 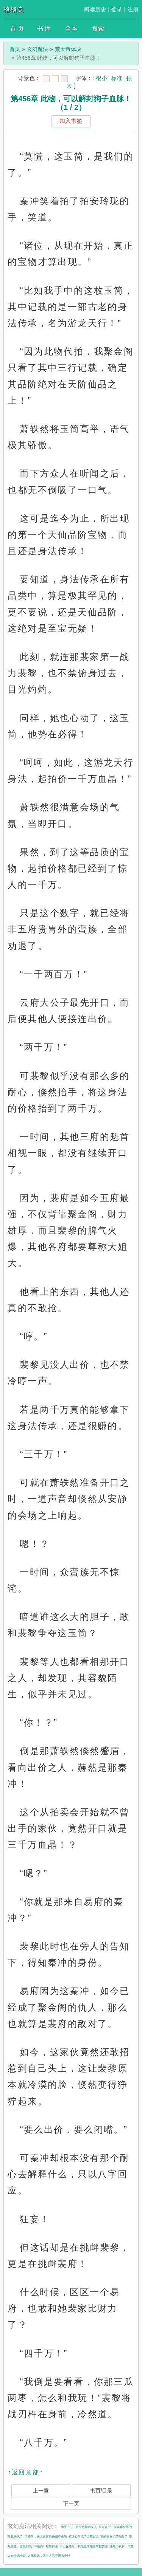 What do you see at coordinates (17, 28) in the screenshot?
I see `首 页` at bounding box center [17, 28].